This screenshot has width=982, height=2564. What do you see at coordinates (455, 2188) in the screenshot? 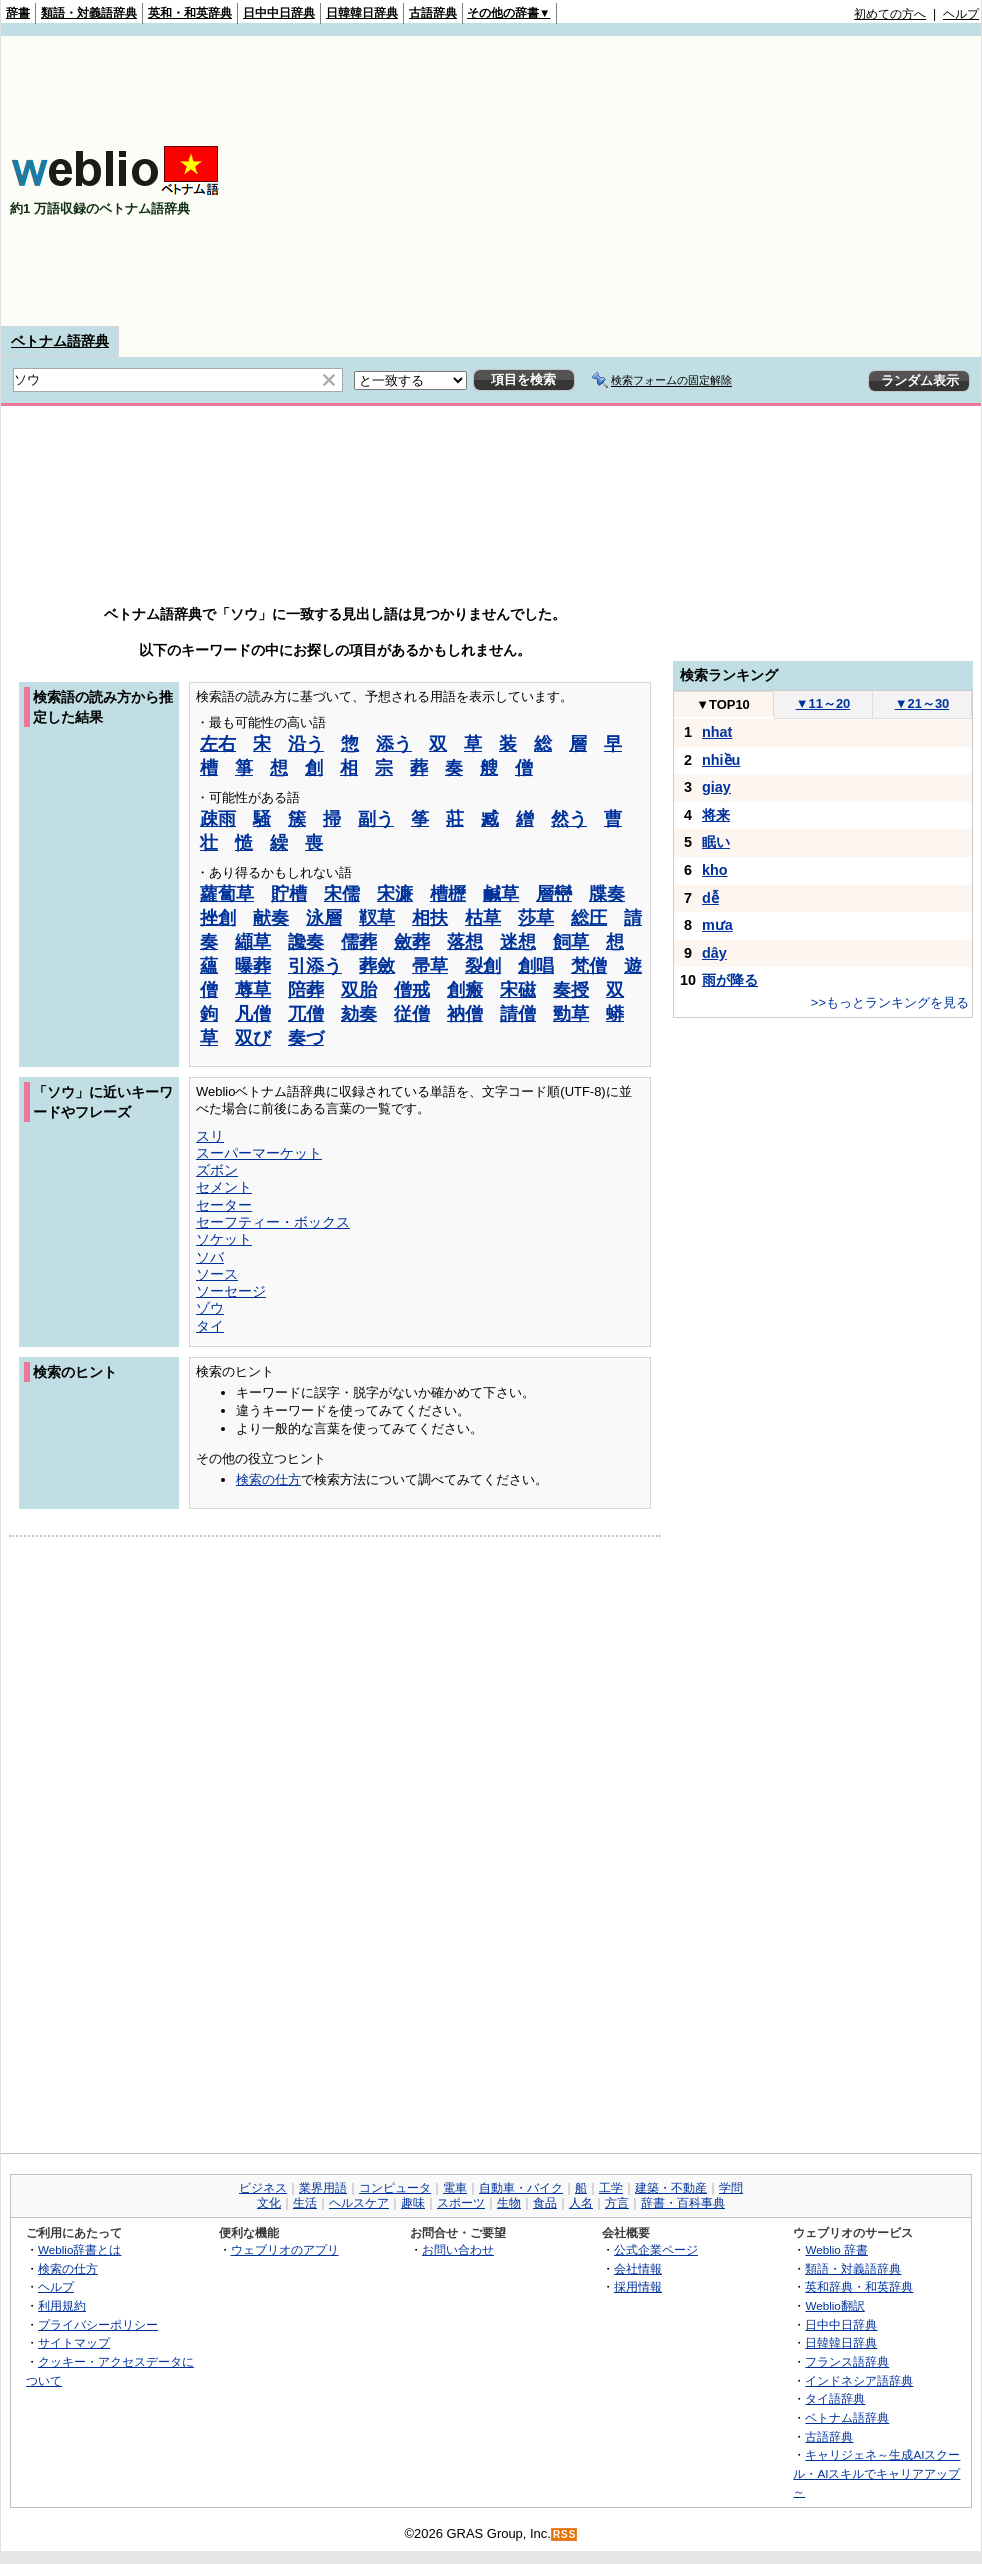
I see `電車` at bounding box center [455, 2188].